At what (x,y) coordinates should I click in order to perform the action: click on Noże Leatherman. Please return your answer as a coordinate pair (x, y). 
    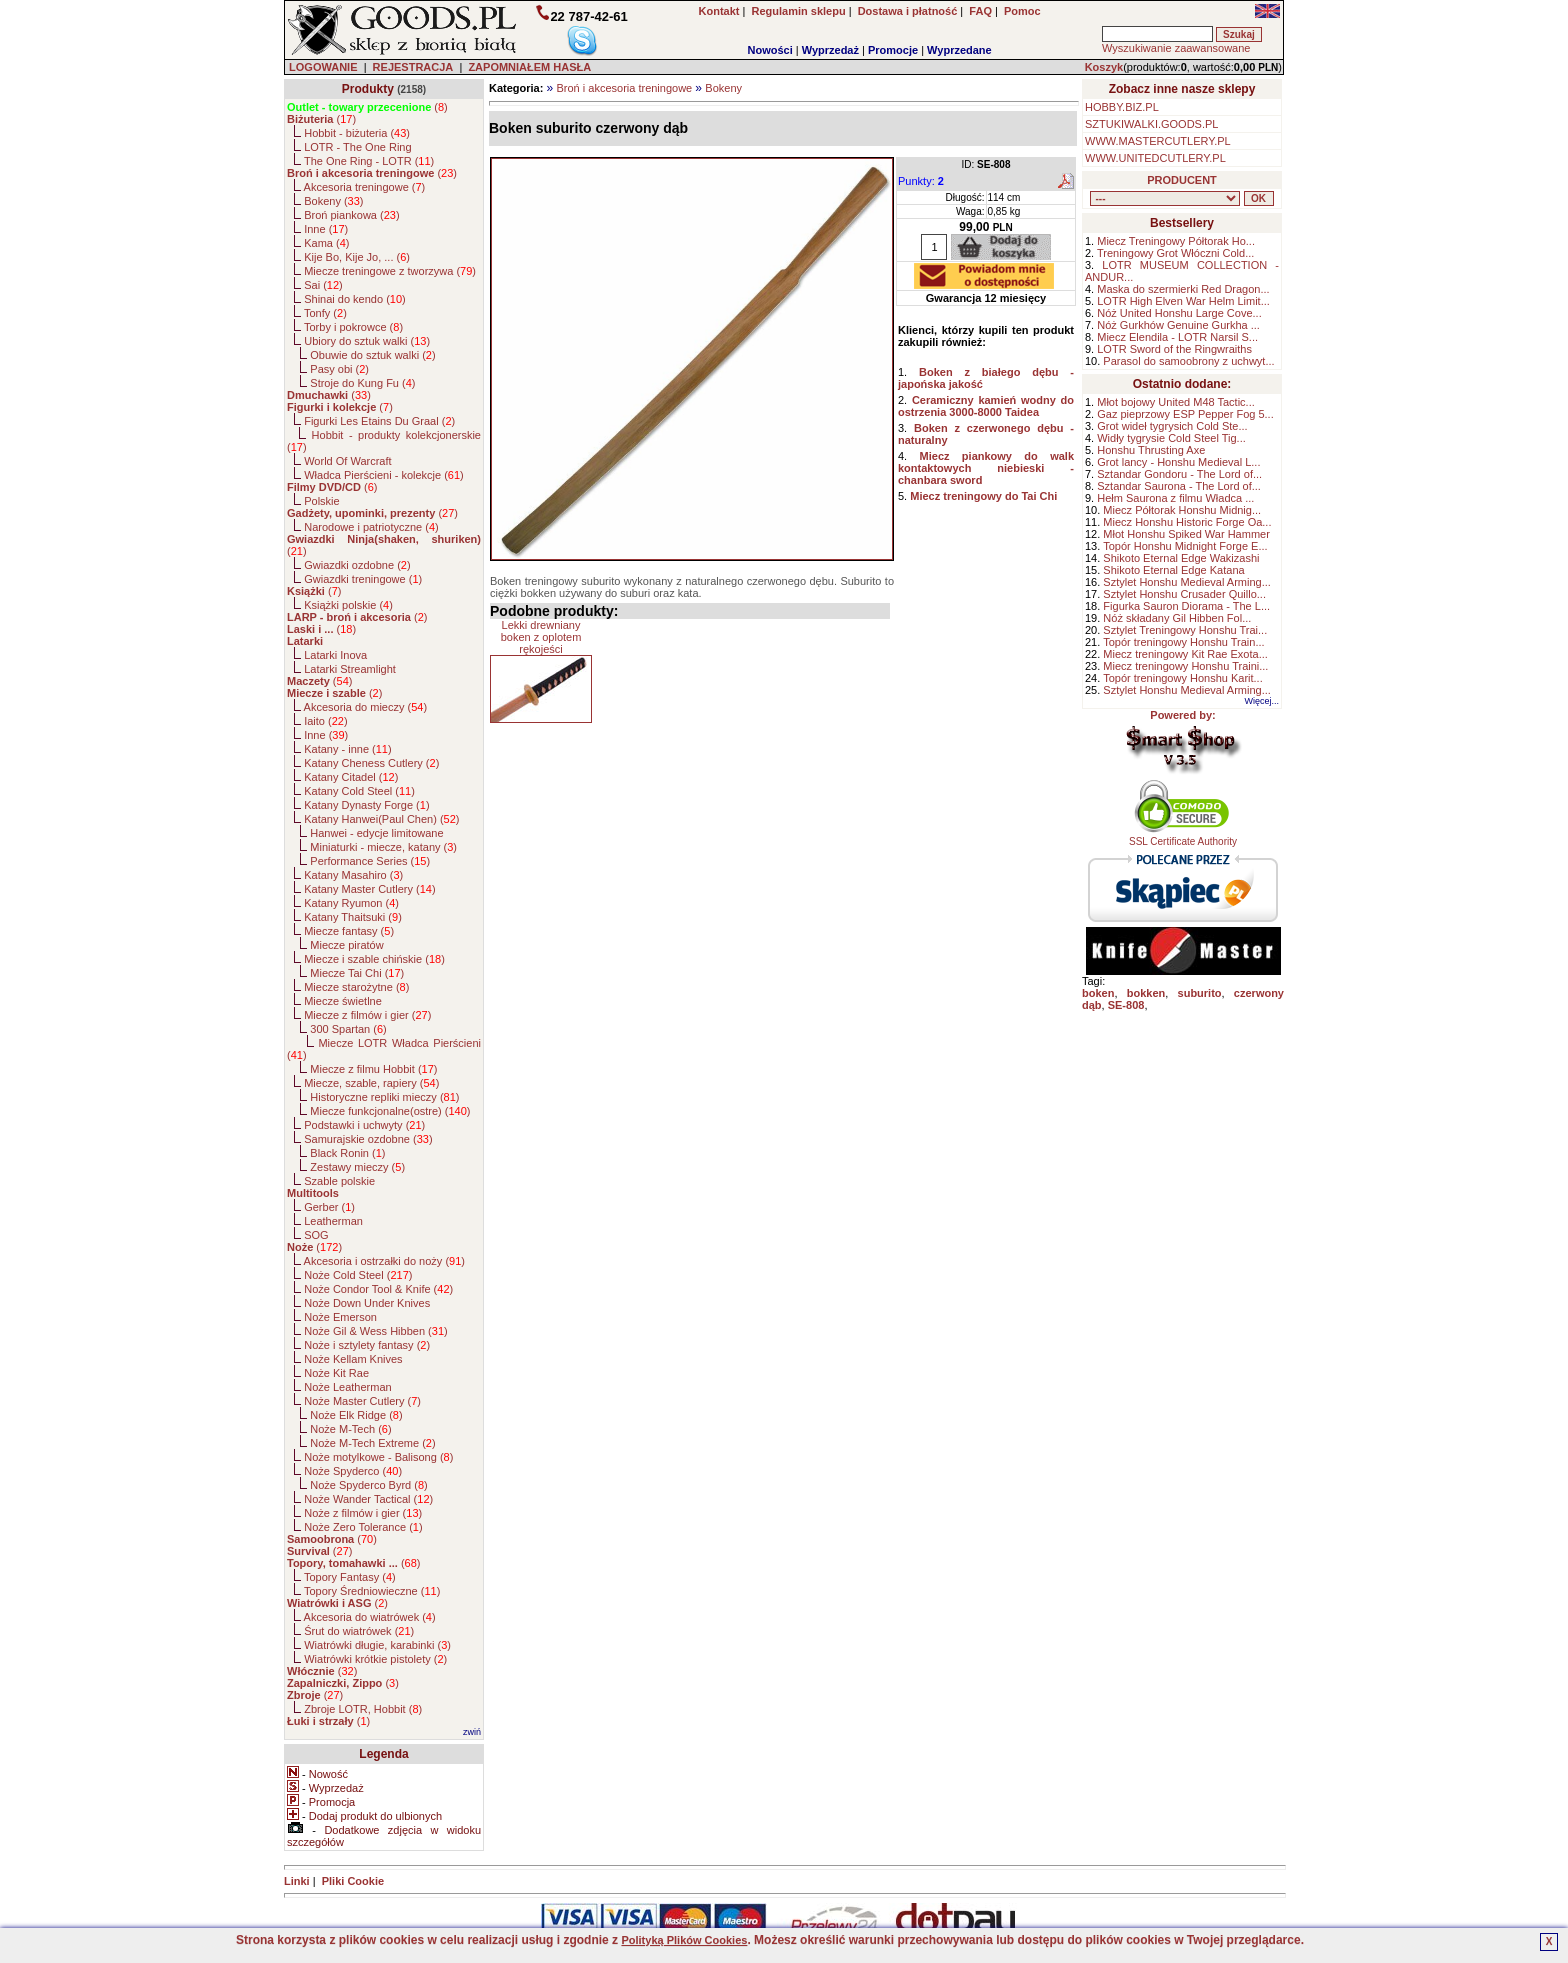
    Looking at the image, I should click on (347, 1387).